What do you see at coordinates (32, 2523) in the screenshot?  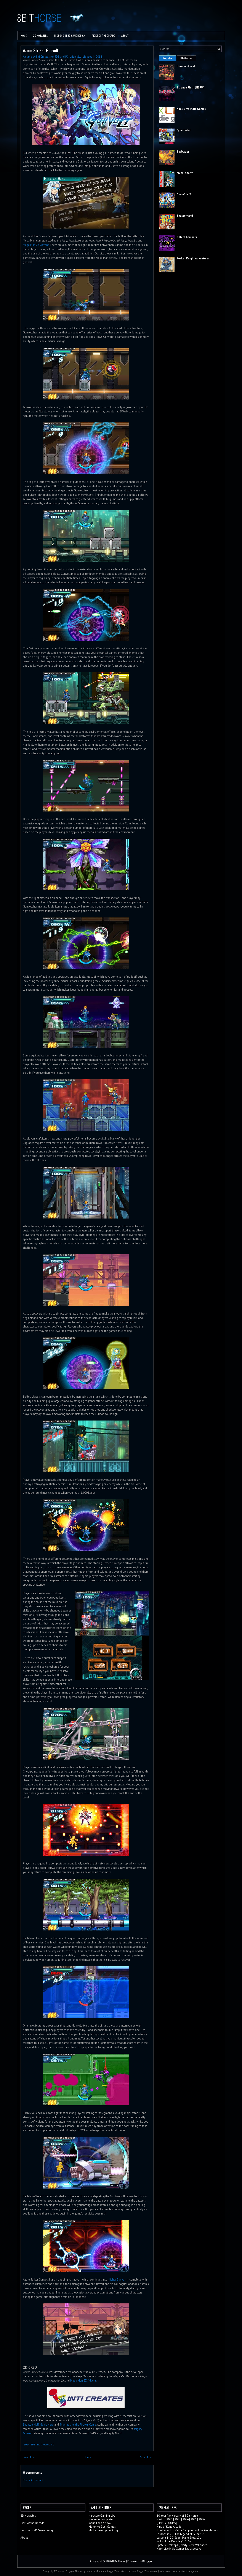 I see `Picks of the Decade` at bounding box center [32, 2523].